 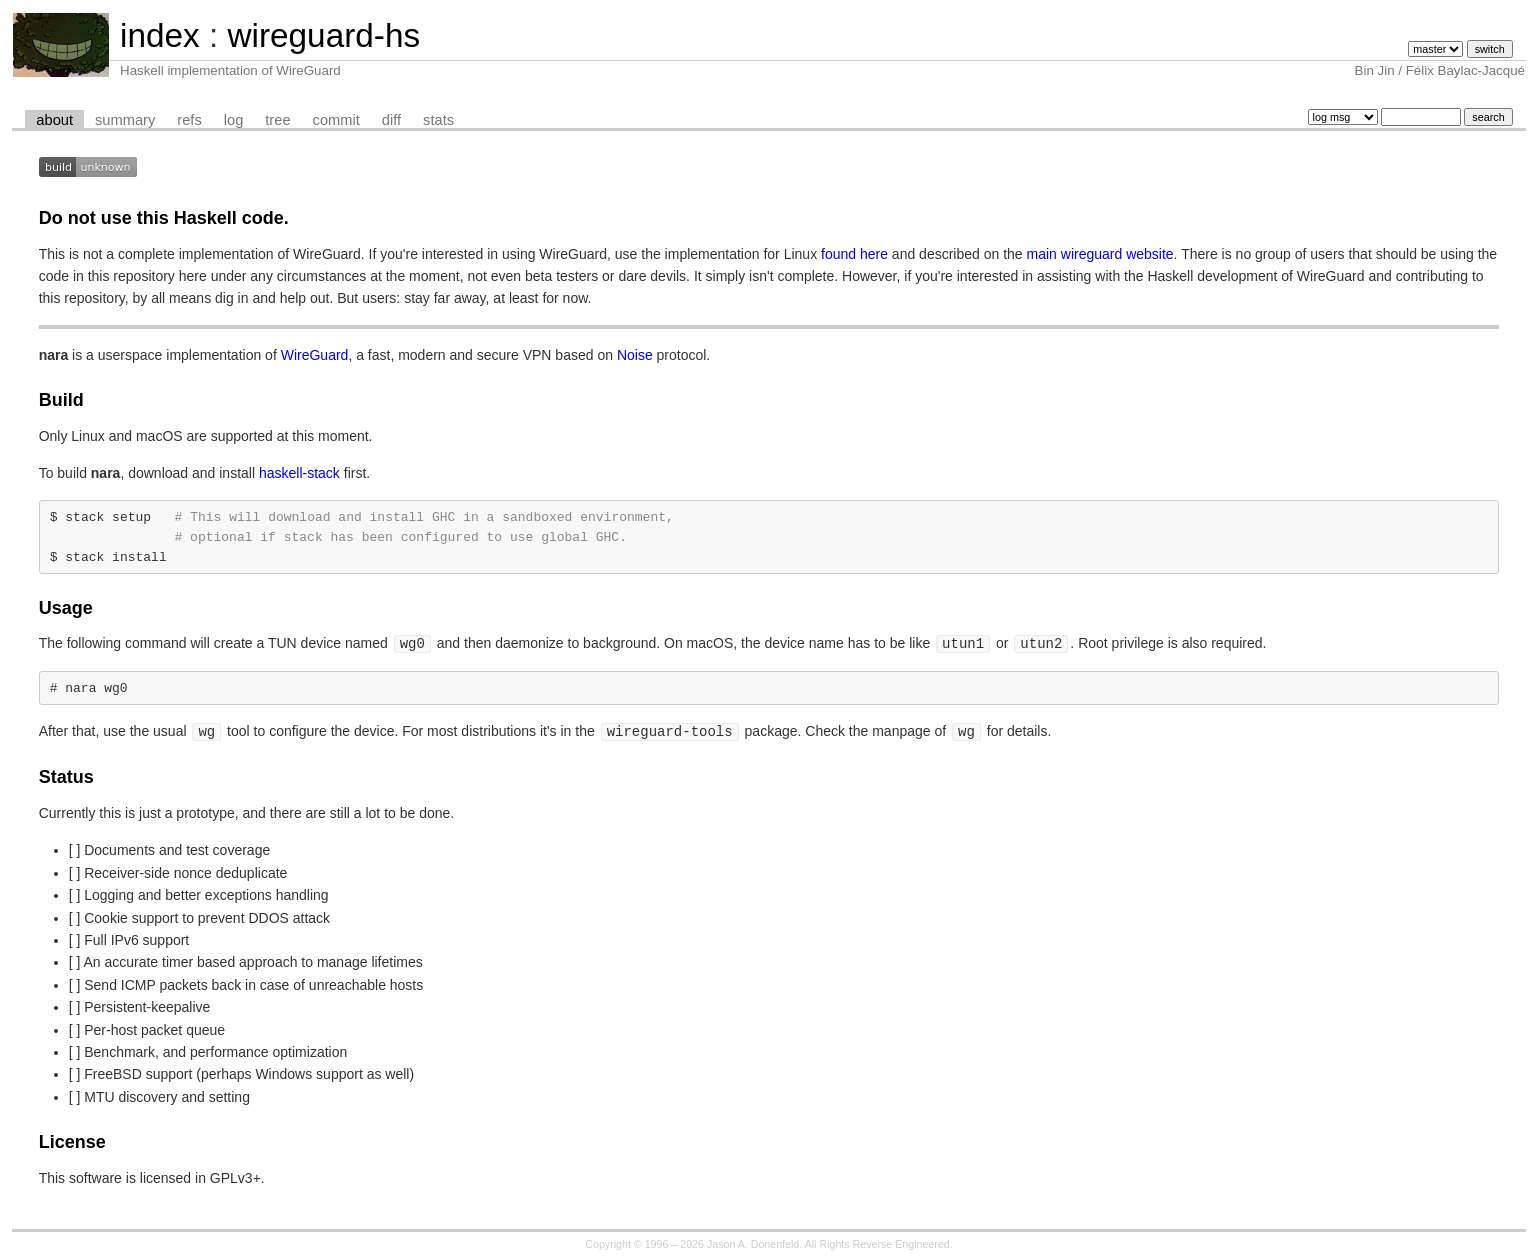 I want to click on Usage, so click(x=66, y=605).